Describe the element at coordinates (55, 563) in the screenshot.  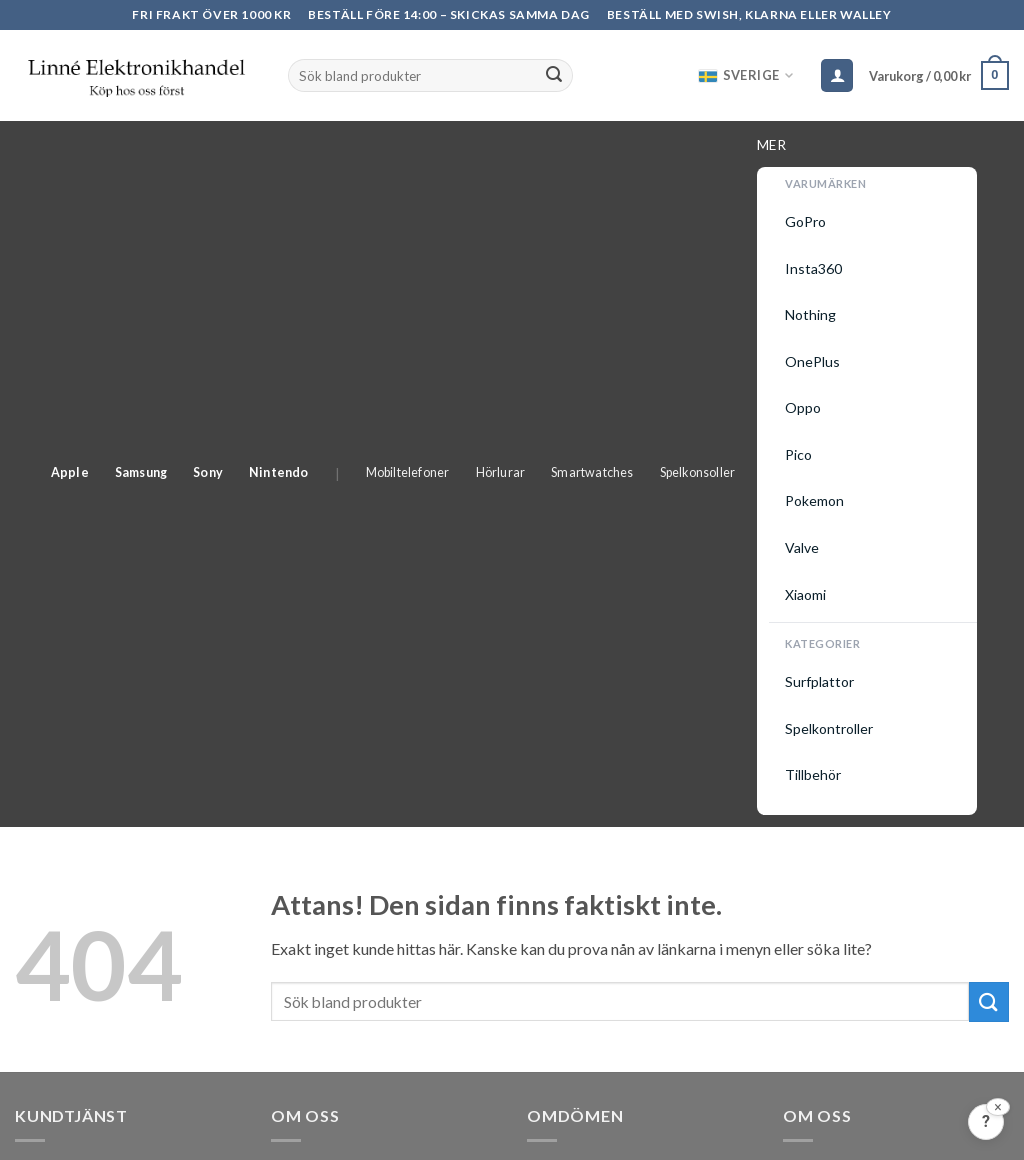
I see `Se din order` at that location.